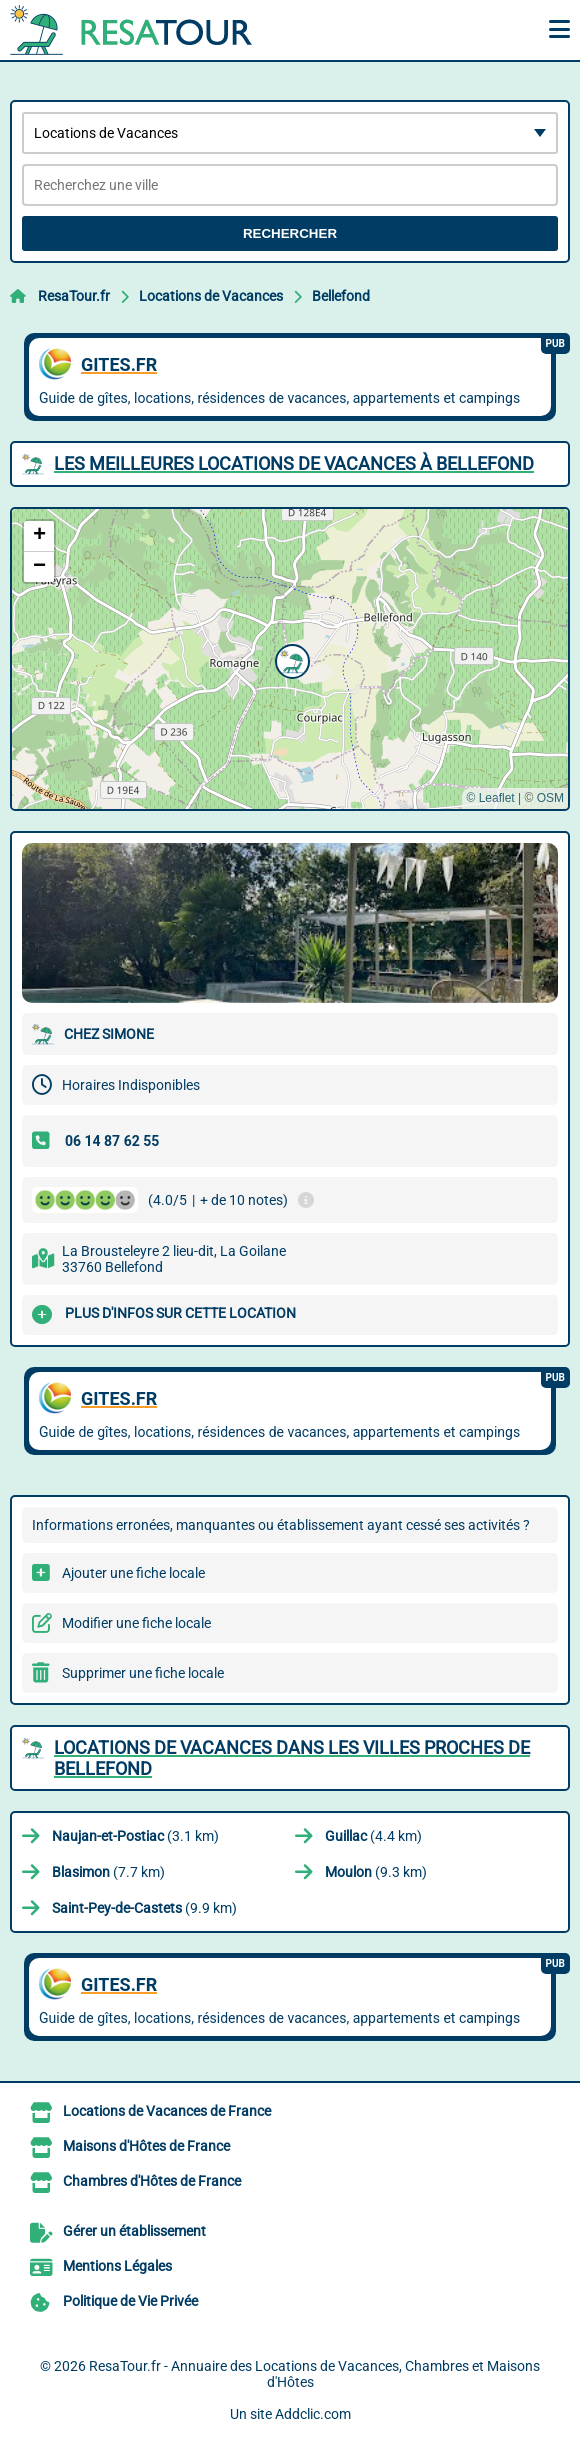 The image size is (580, 2442). I want to click on Rechercher, so click(290, 233).